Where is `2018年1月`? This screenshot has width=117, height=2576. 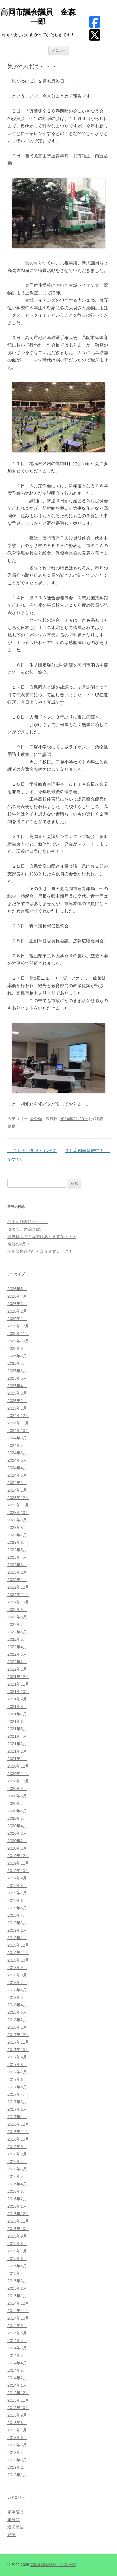
2018年1月 is located at coordinates (17, 2027).